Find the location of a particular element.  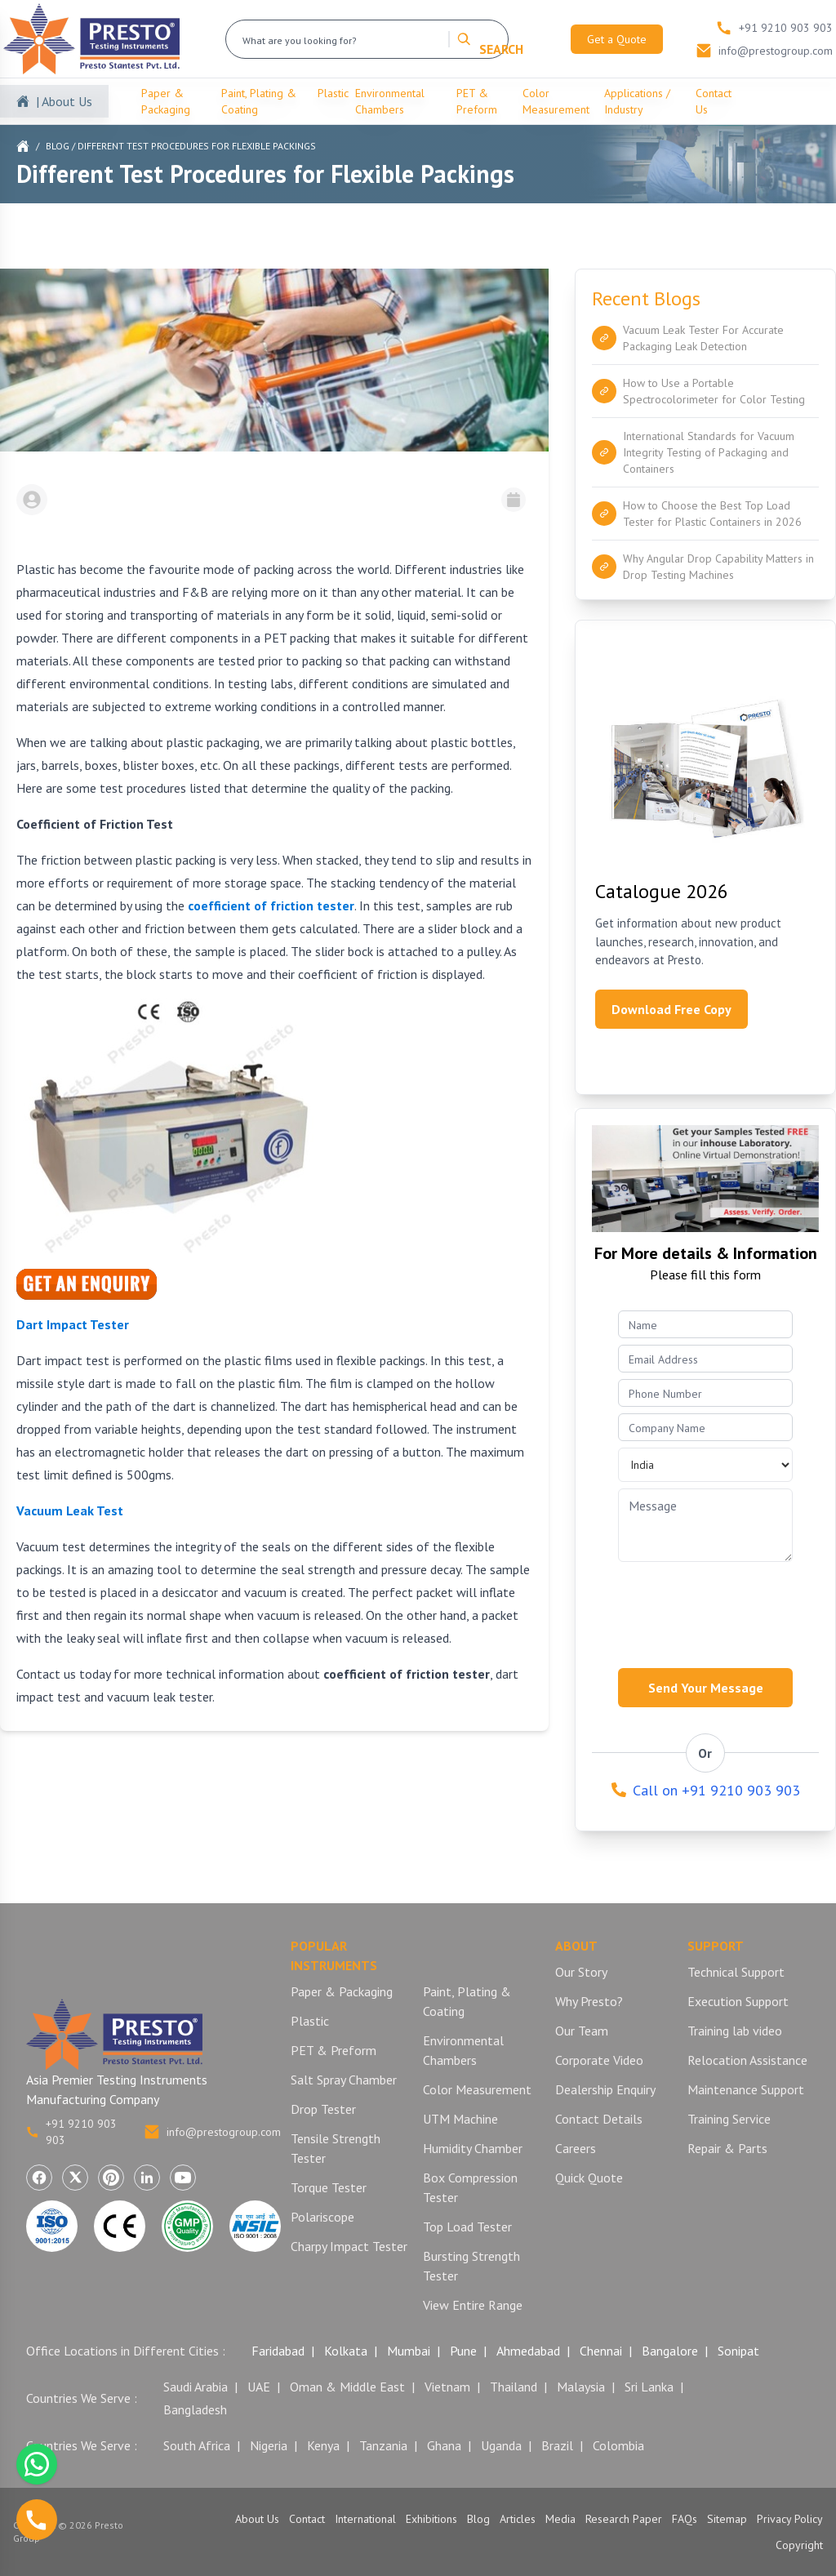

Sri Lanka is located at coordinates (649, 2386).